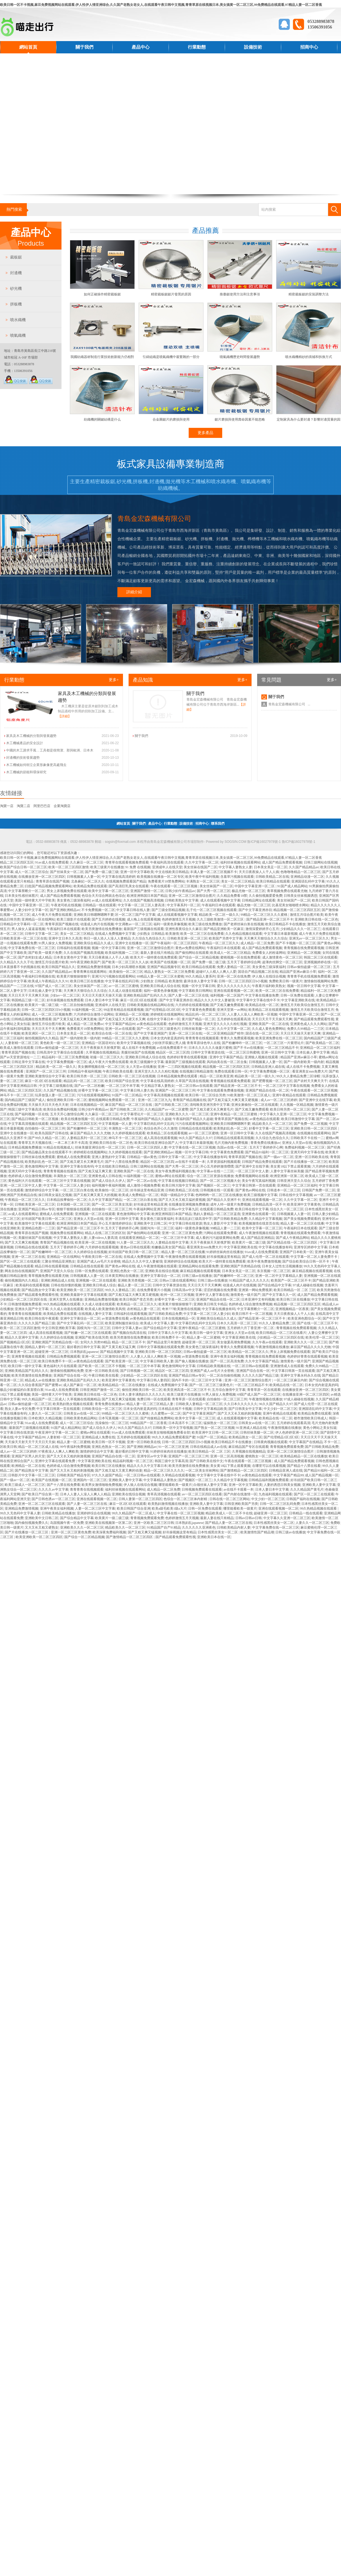  I want to click on 动漫成人肉片在线视频, so click(97, 924).